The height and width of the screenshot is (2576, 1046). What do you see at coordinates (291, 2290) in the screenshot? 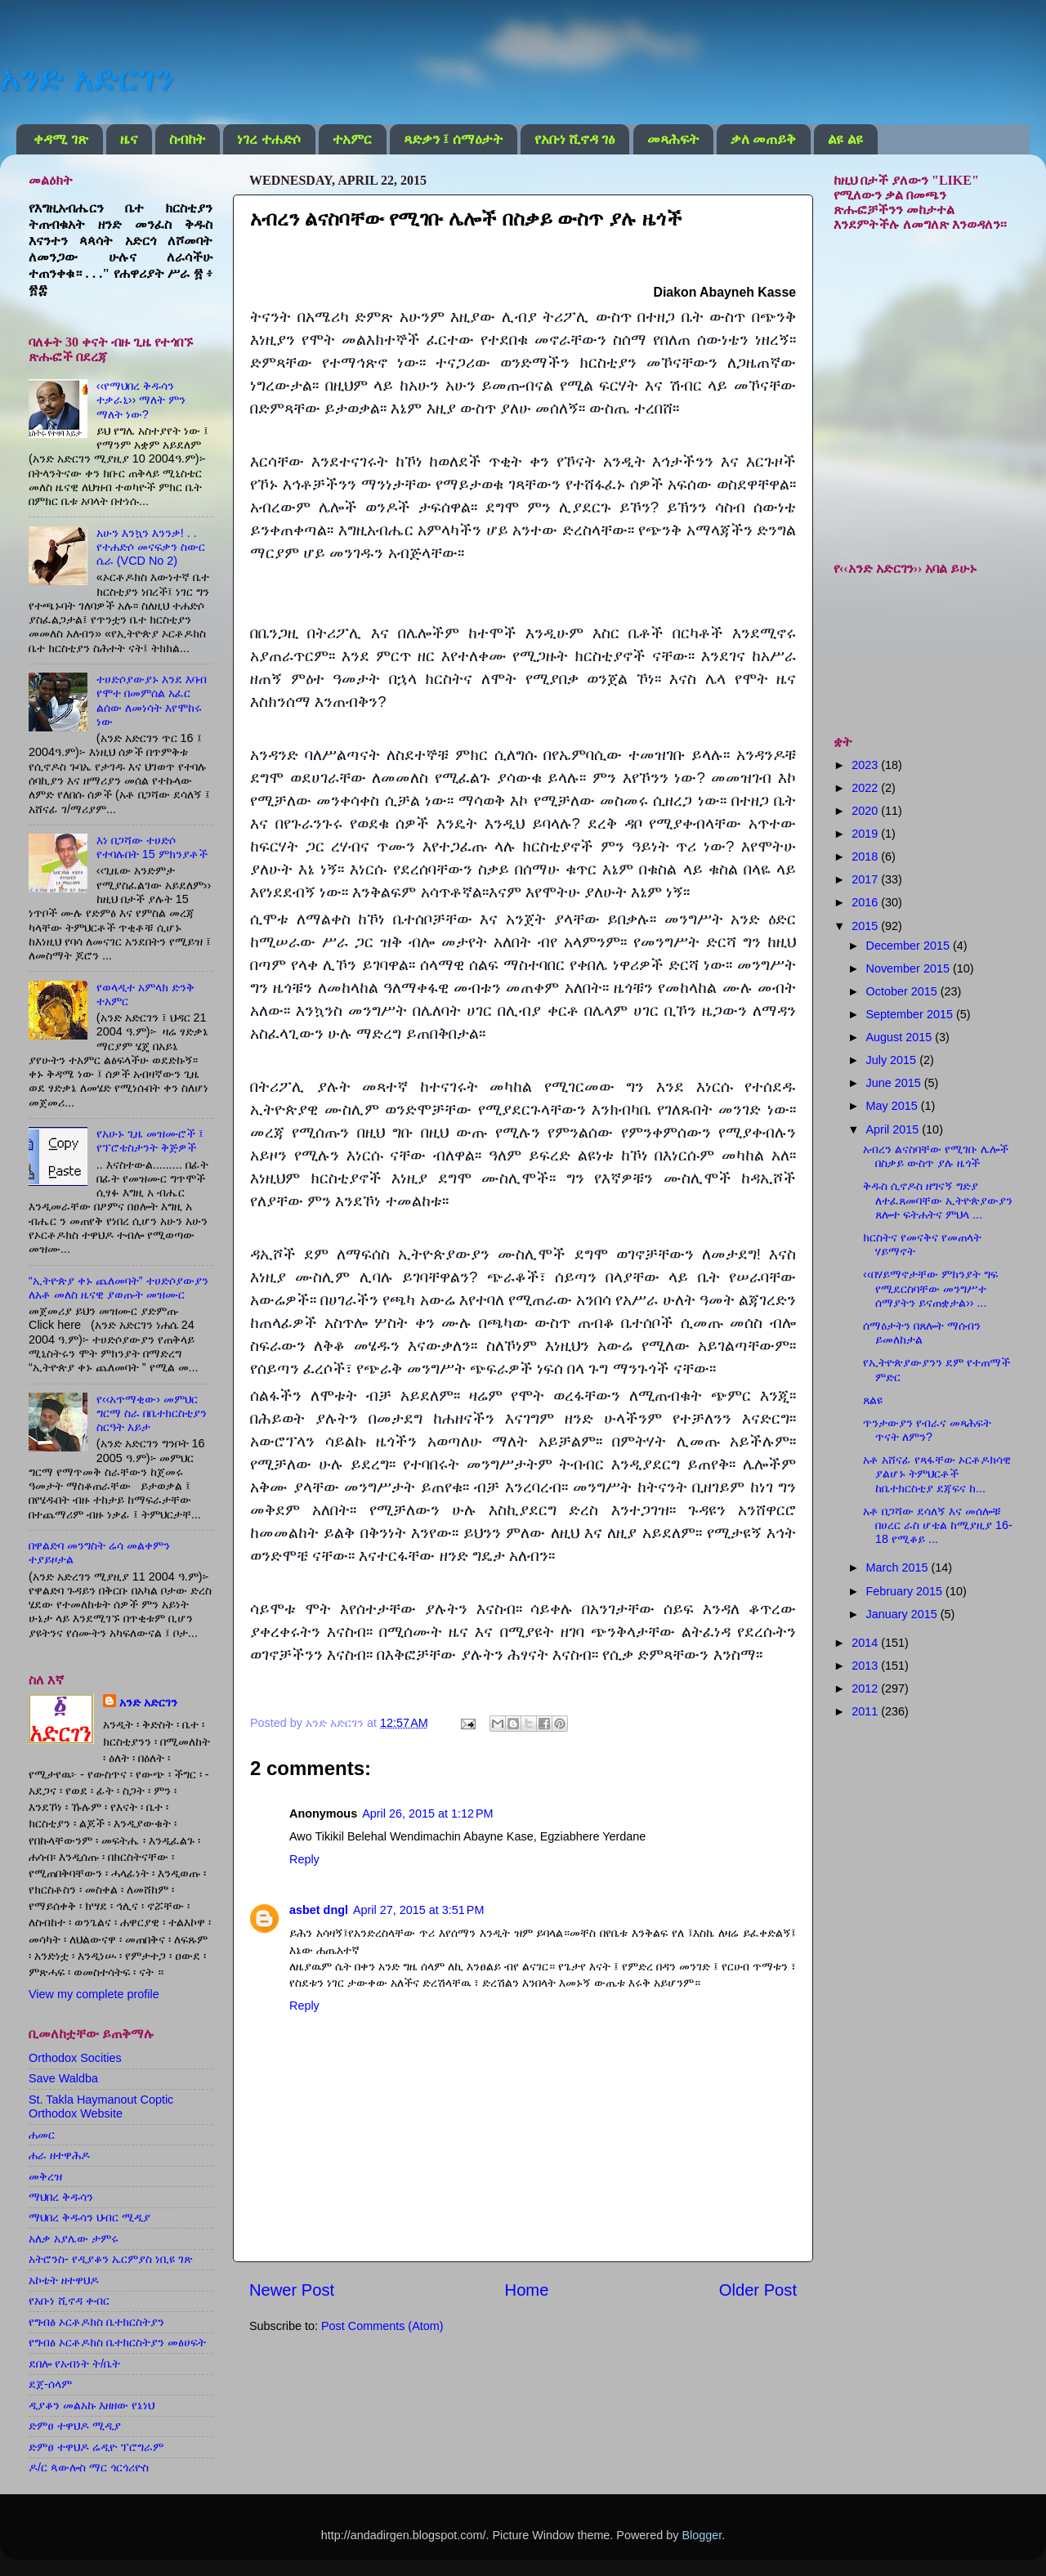
I see `Newer Post` at bounding box center [291, 2290].